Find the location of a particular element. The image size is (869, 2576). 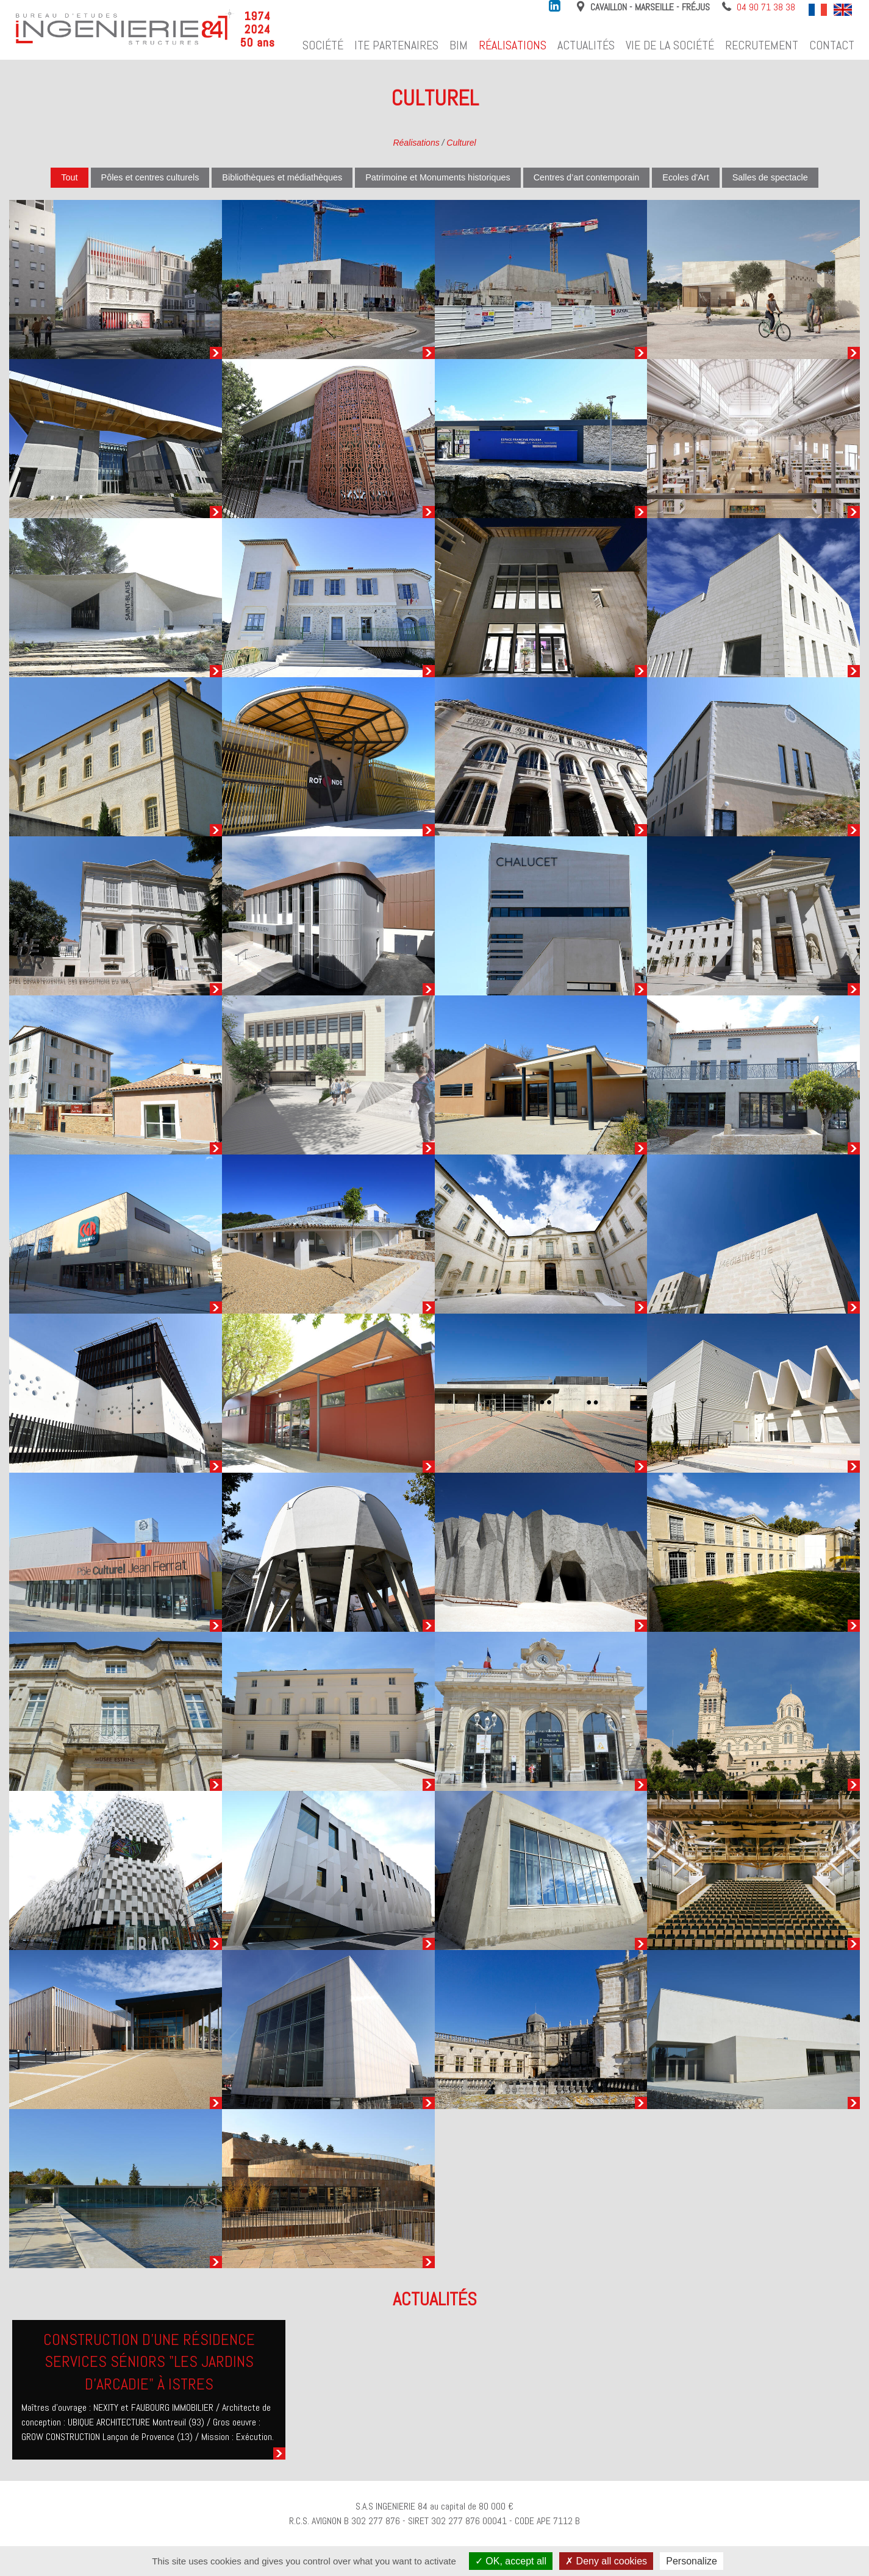

Ecoles d'Art is located at coordinates (685, 177).